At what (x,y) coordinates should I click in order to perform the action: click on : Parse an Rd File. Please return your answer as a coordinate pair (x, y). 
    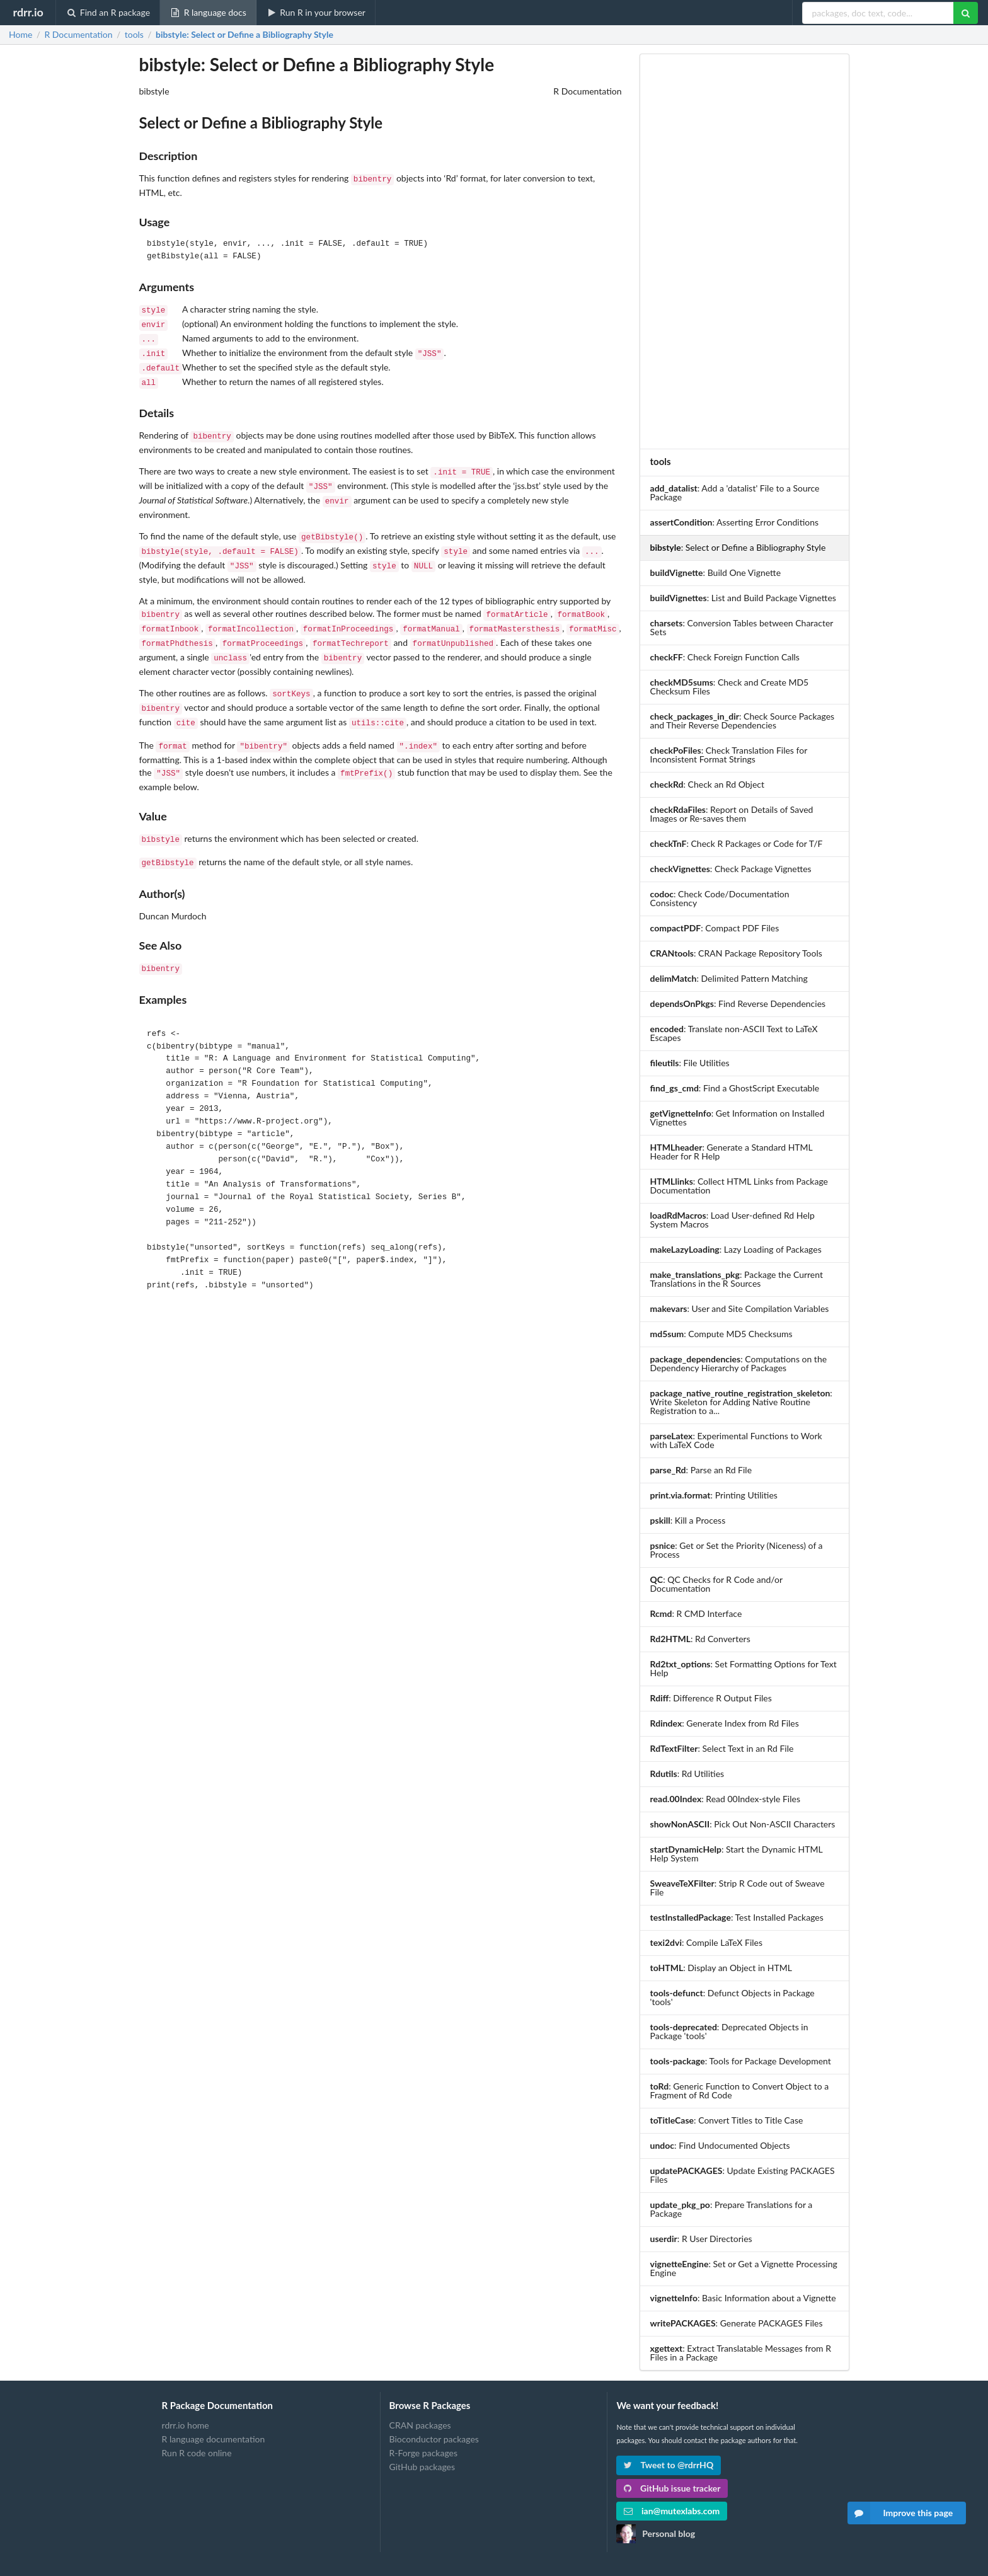
    Looking at the image, I should click on (701, 1469).